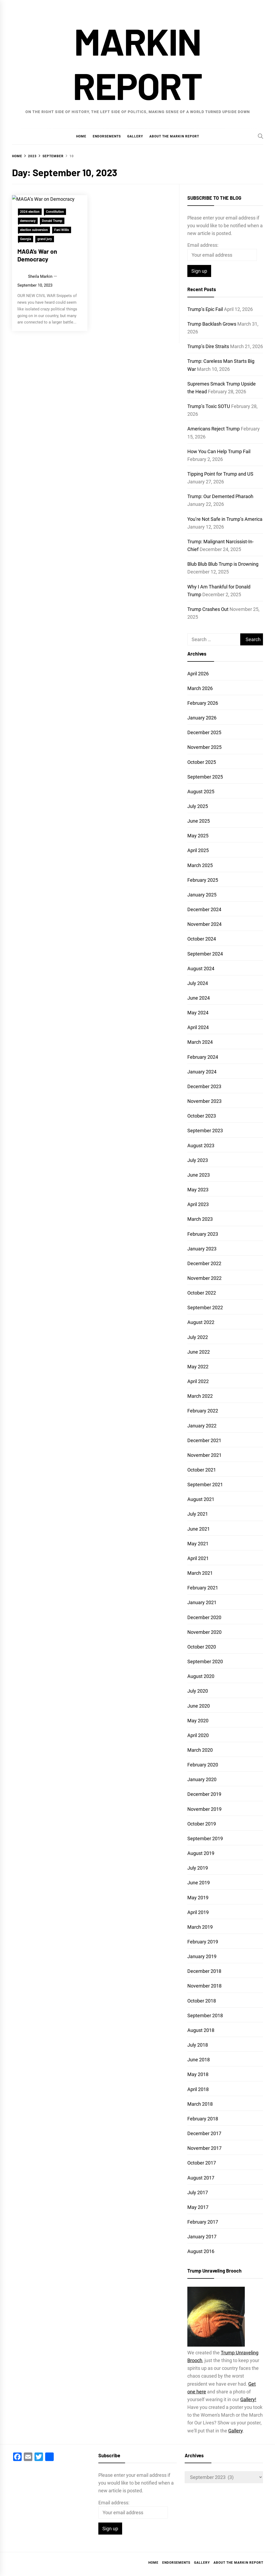  What do you see at coordinates (198, 821) in the screenshot?
I see `June 2025` at bounding box center [198, 821].